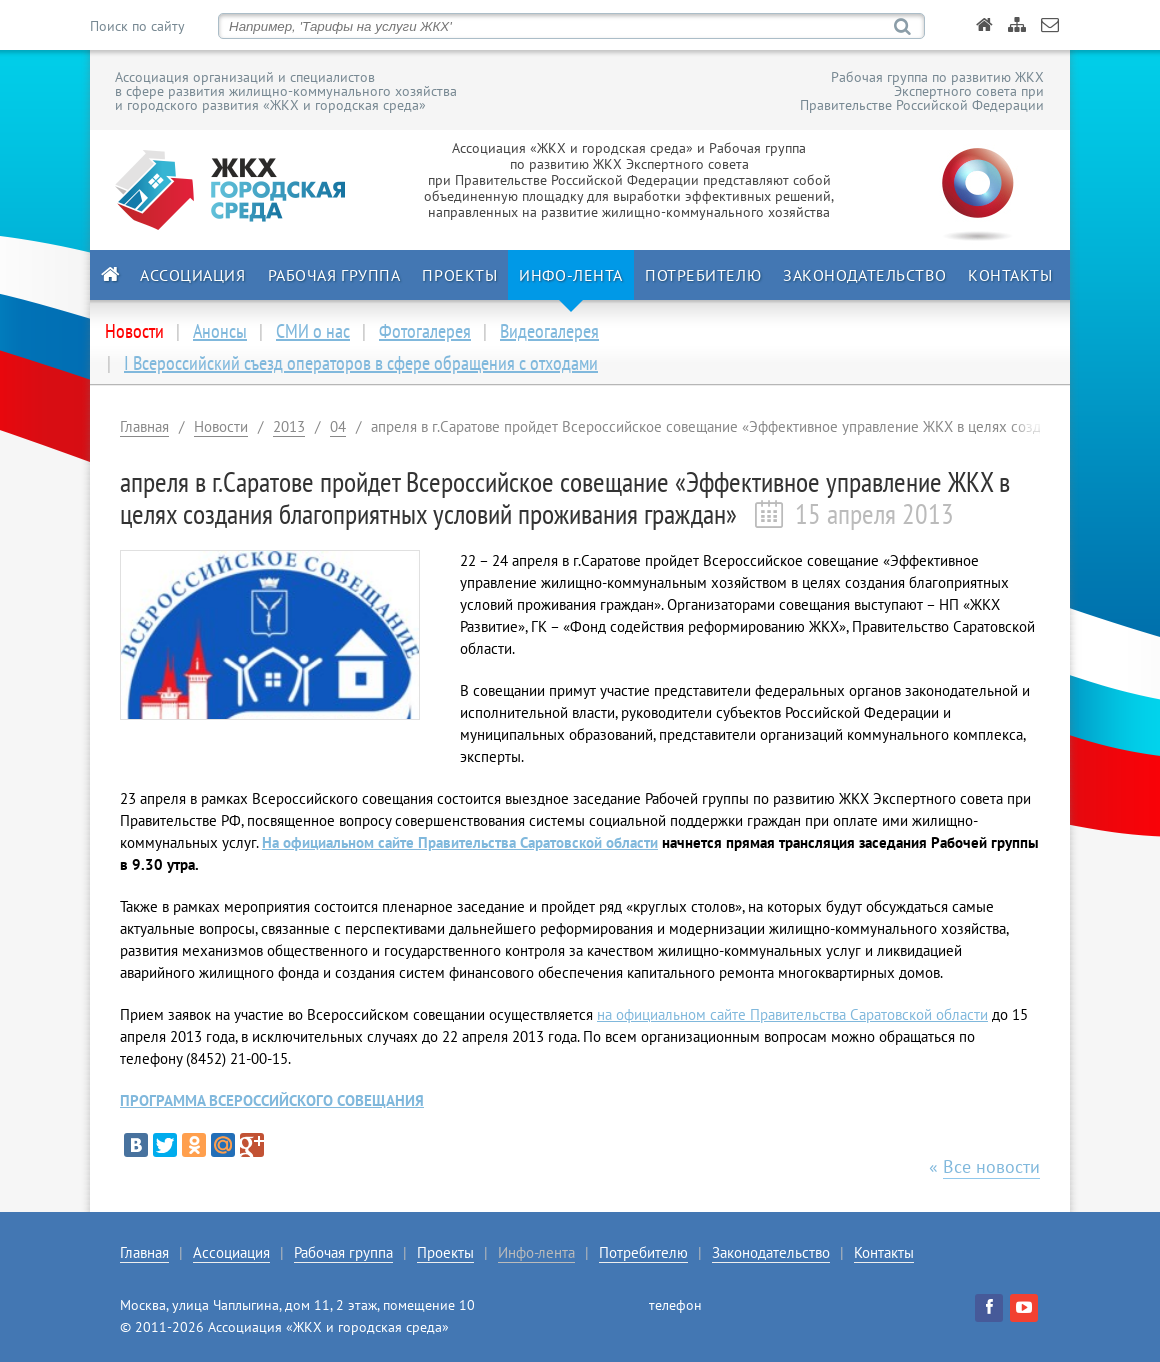 The image size is (1160, 1362). Describe the element at coordinates (144, 426) in the screenshot. I see `Главная` at that location.